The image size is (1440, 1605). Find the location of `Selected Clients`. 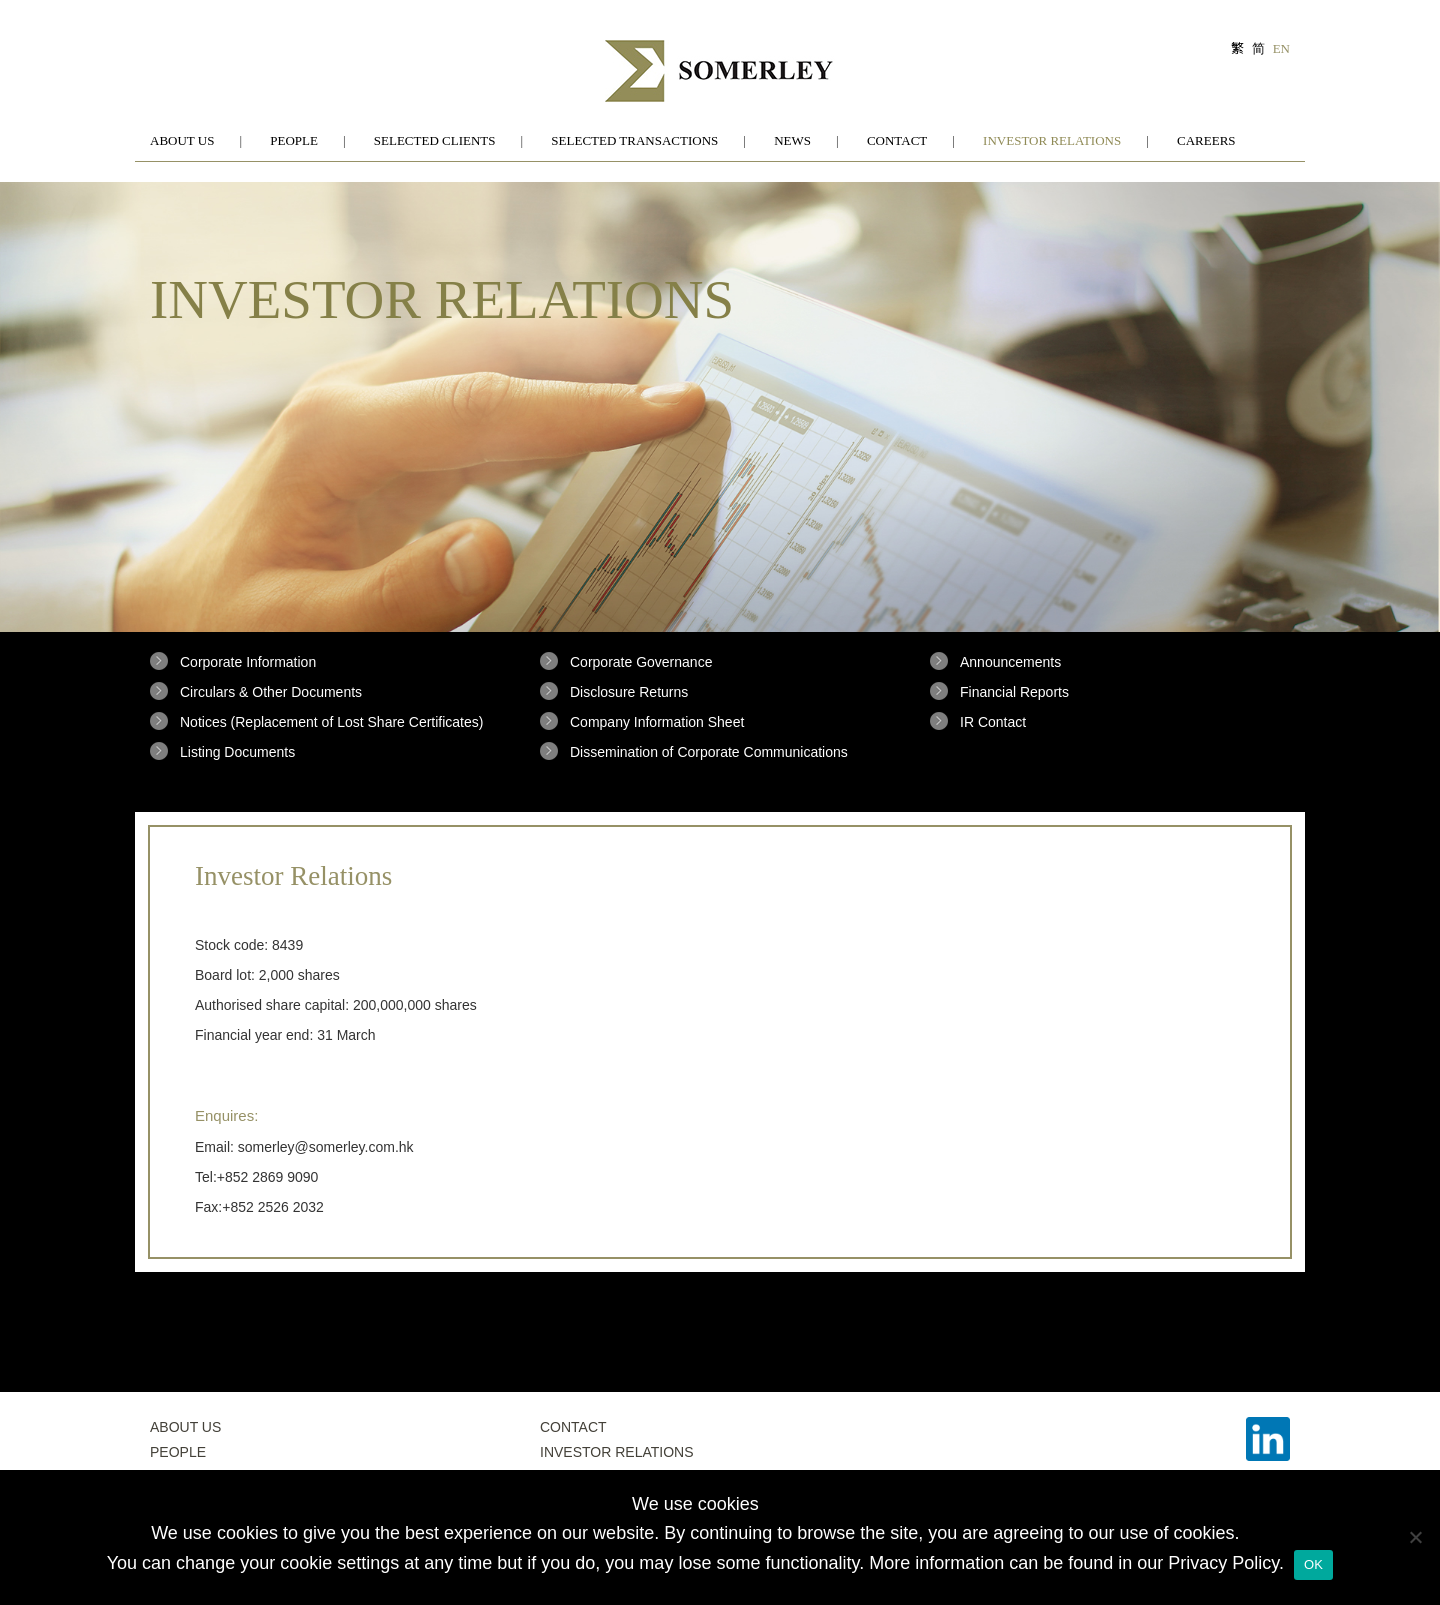

Selected Clients is located at coordinates (435, 140).